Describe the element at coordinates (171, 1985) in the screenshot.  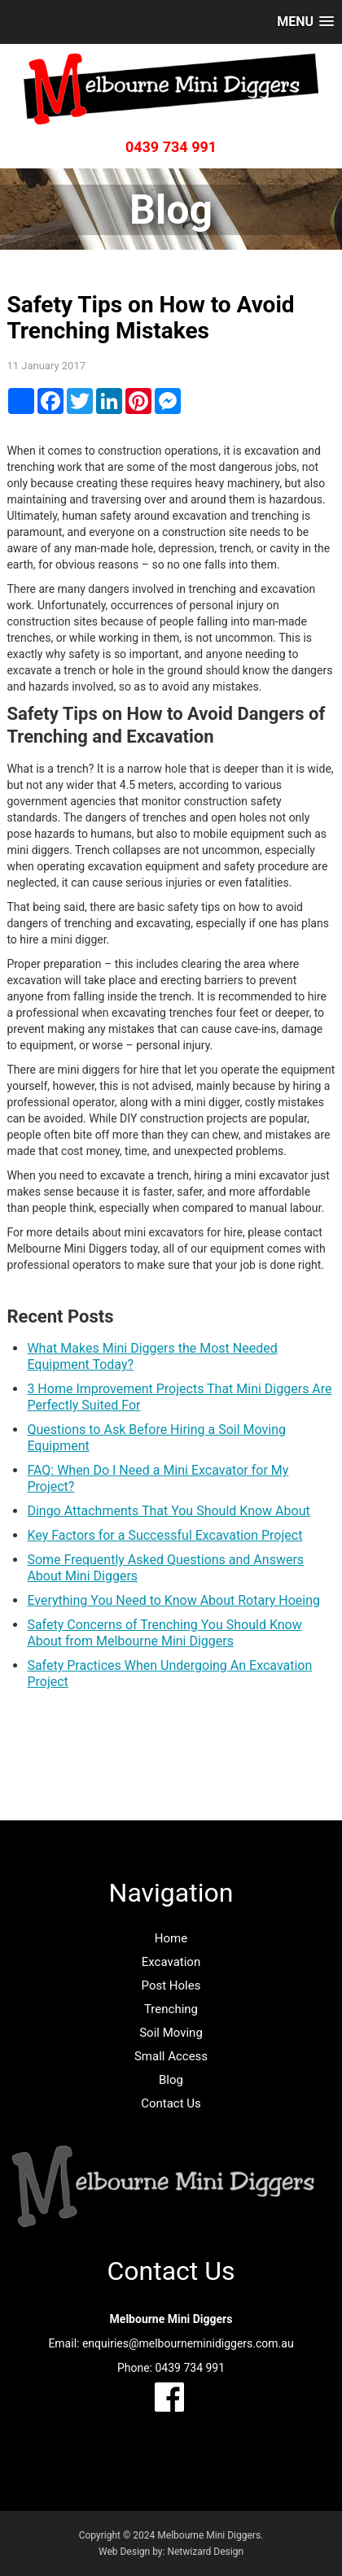
I see `Post Holes` at that location.